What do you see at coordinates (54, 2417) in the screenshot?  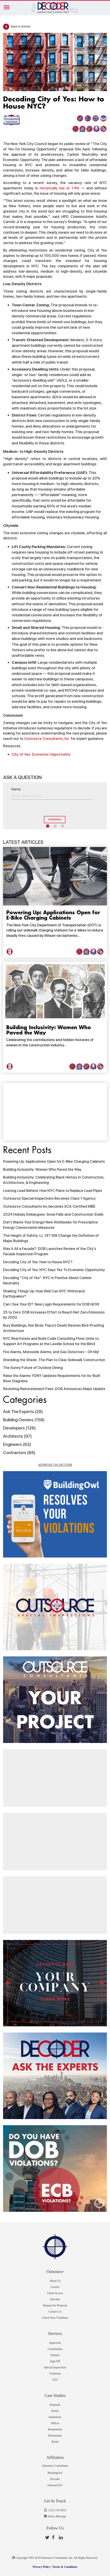 I see `Institutions` at bounding box center [54, 2417].